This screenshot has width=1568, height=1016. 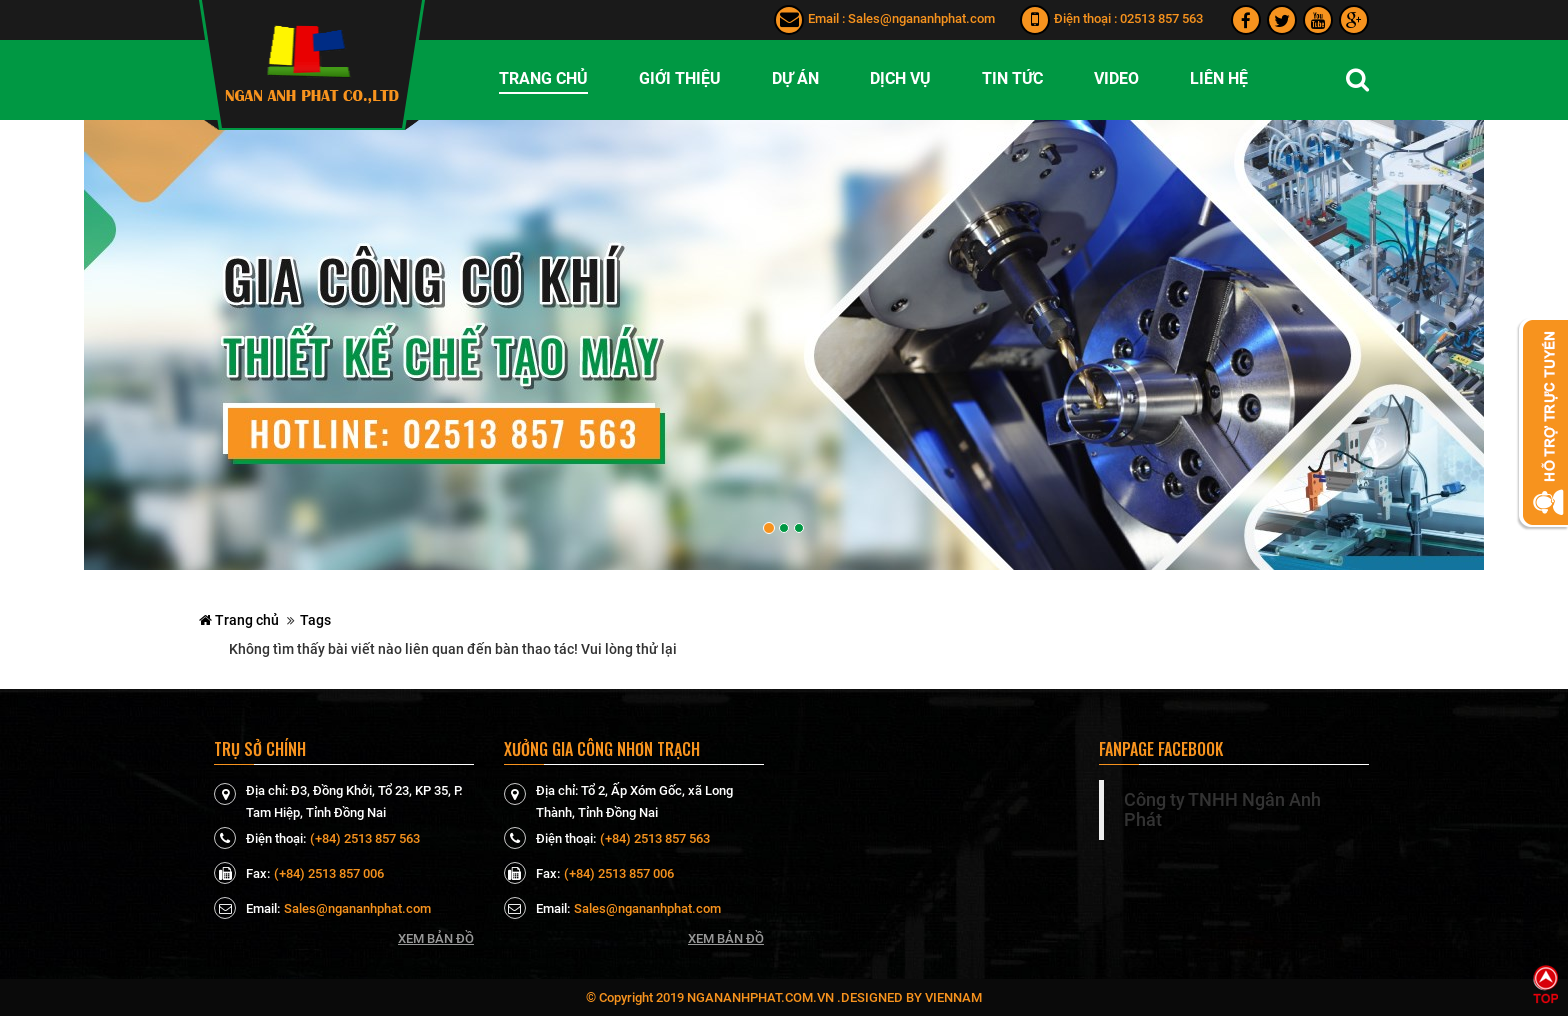 I want to click on Xem bản đồ, so click(x=436, y=938).